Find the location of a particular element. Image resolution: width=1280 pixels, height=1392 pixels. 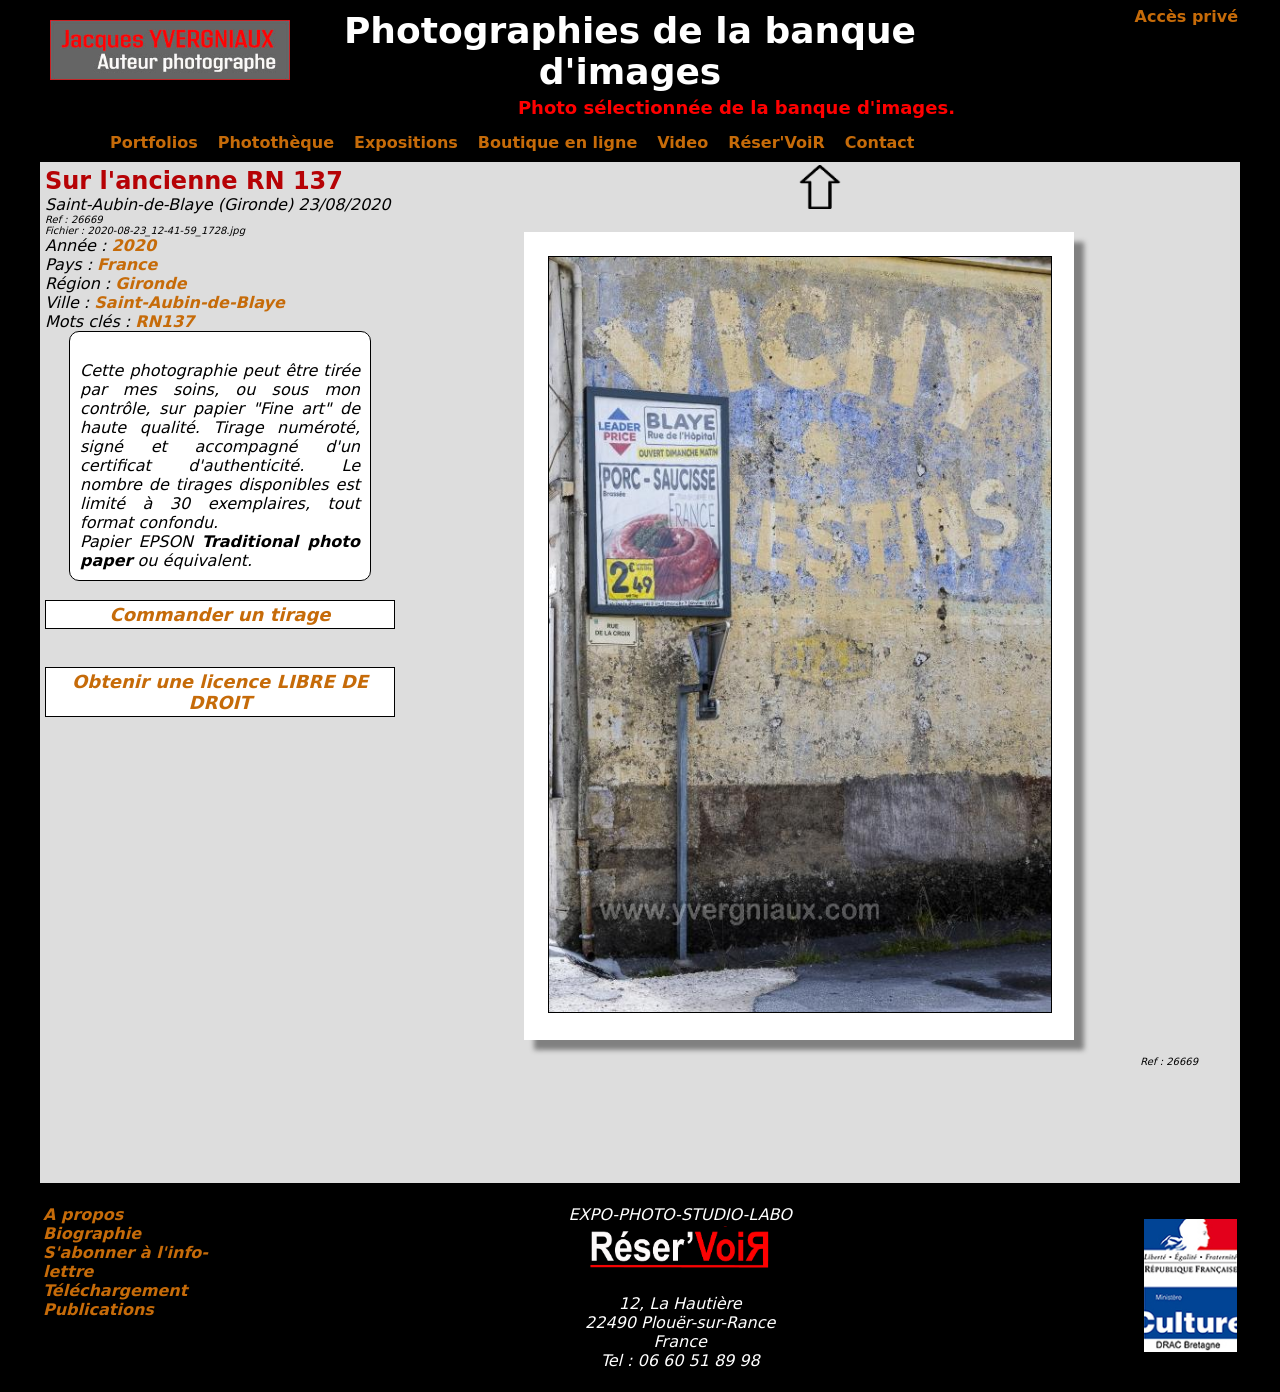

France is located at coordinates (127, 264).